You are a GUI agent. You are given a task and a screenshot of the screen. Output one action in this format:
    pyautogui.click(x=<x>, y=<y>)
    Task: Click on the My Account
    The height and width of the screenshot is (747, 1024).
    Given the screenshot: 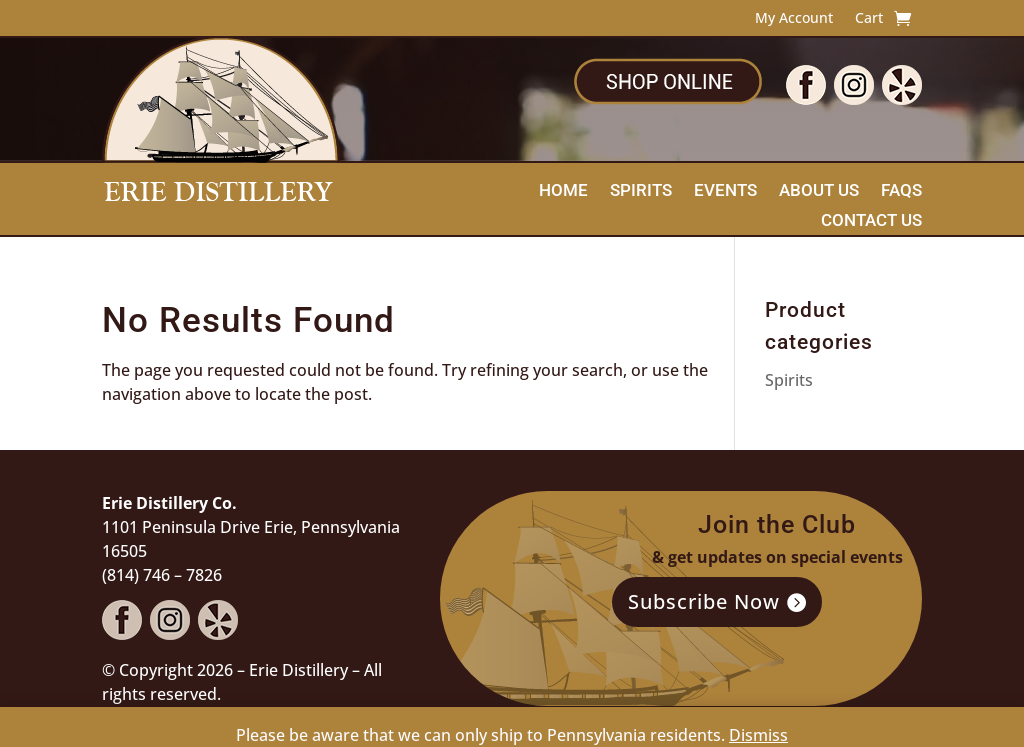 What is the action you would take?
    pyautogui.click(x=794, y=19)
    